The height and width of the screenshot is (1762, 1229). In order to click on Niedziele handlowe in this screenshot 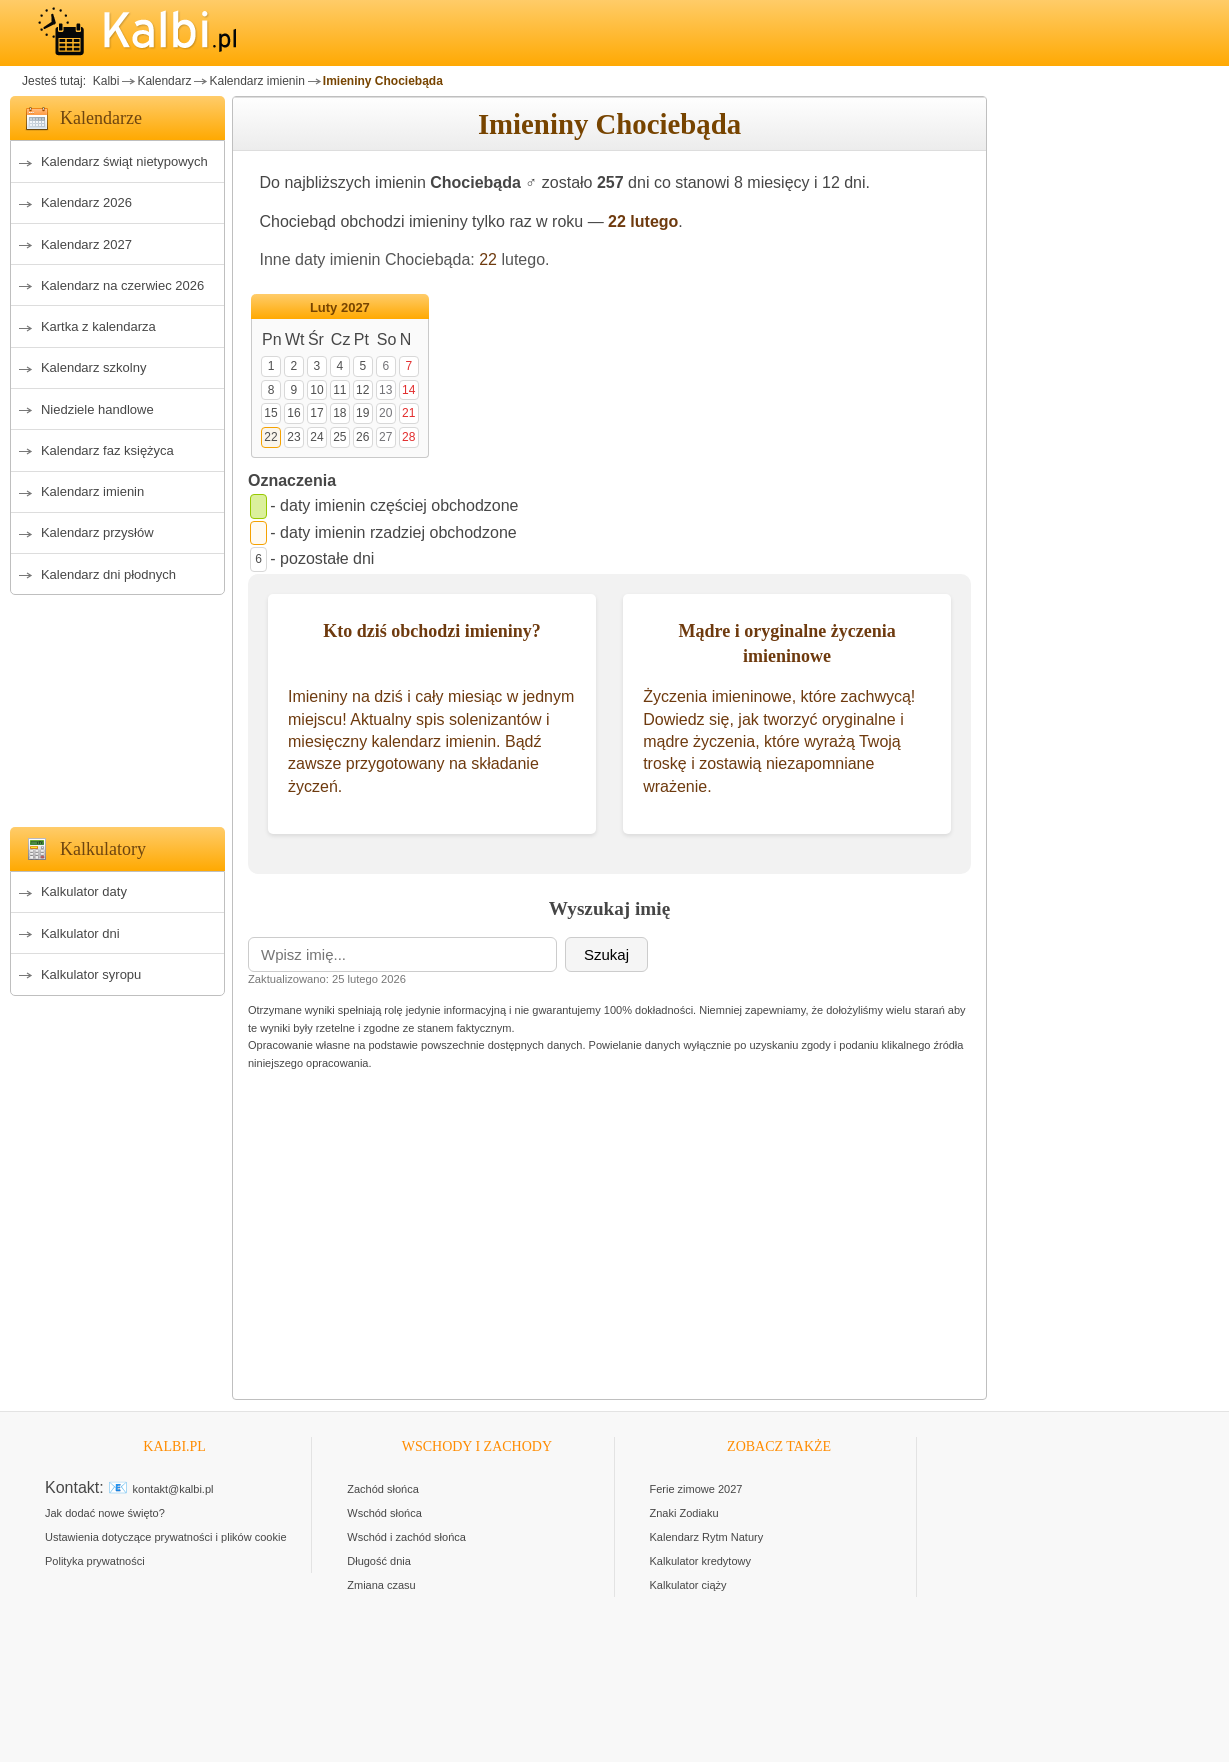, I will do `click(97, 409)`.